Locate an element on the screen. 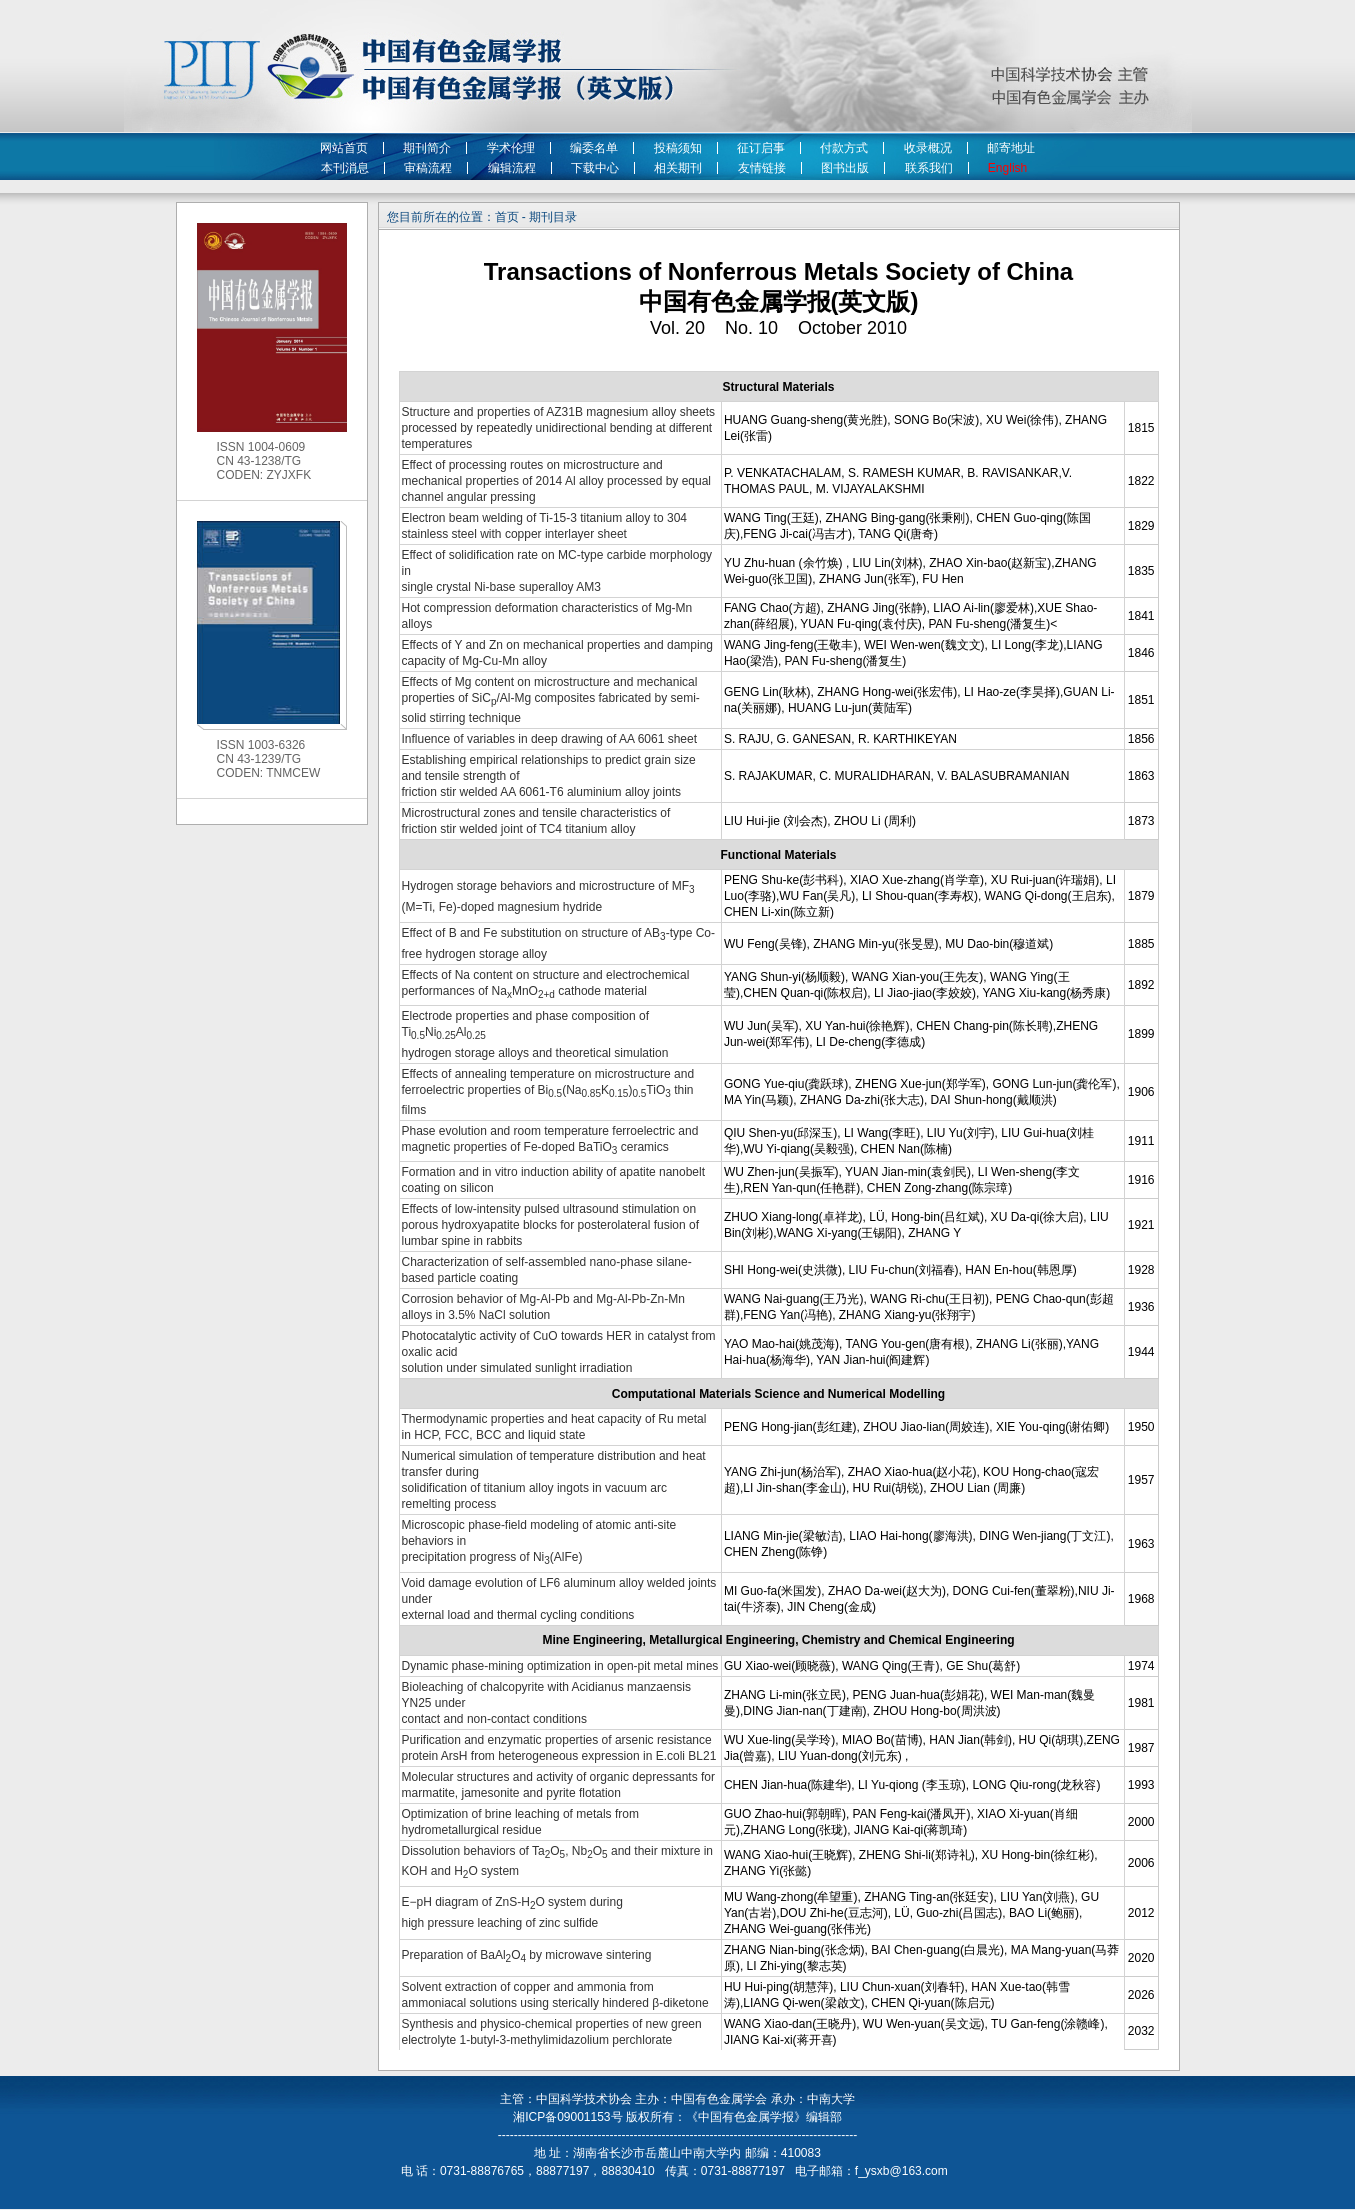  相关期刊 is located at coordinates (678, 168).